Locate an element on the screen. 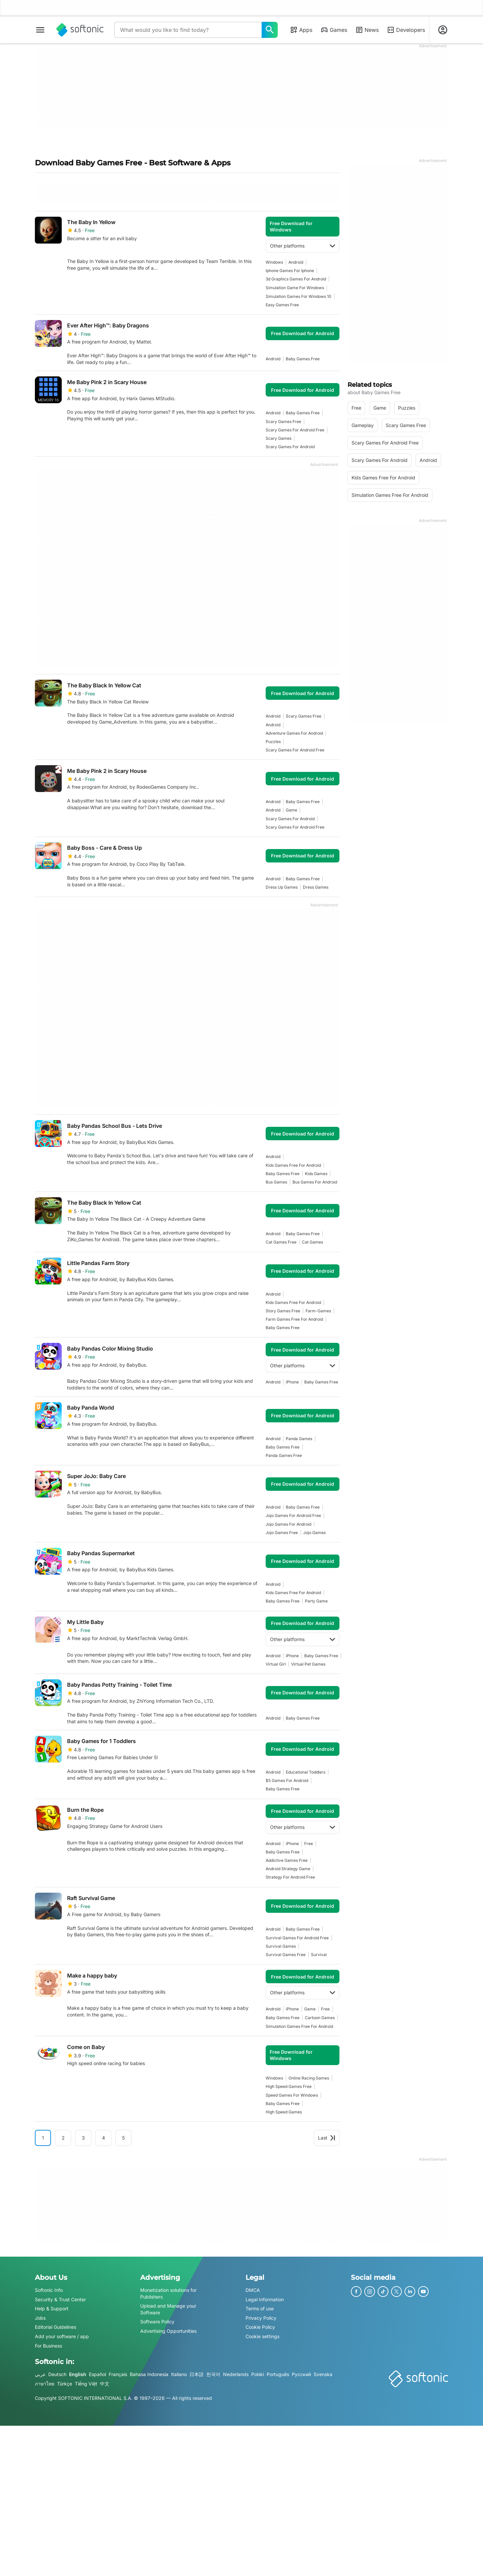 This screenshot has width=483, height=2576. Cartoon games is located at coordinates (320, 2017).